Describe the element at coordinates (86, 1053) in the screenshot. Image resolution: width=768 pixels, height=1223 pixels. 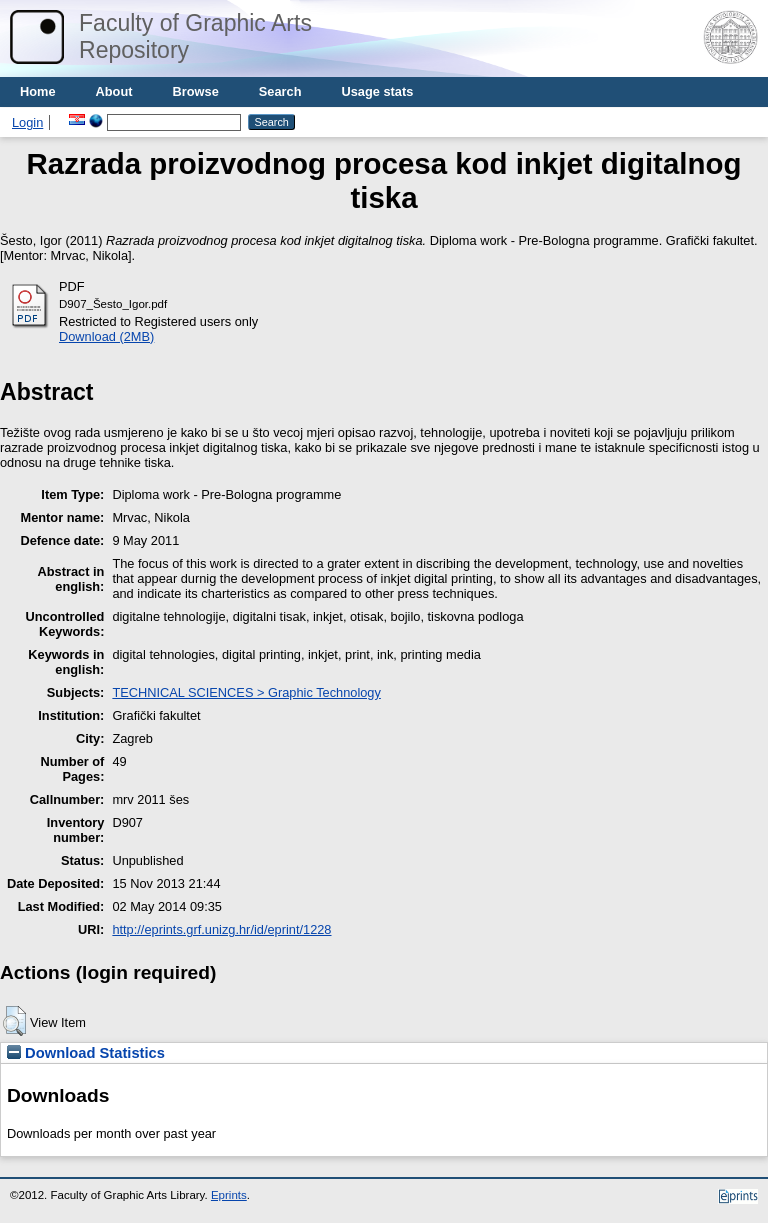
I see `Download Statistics` at that location.